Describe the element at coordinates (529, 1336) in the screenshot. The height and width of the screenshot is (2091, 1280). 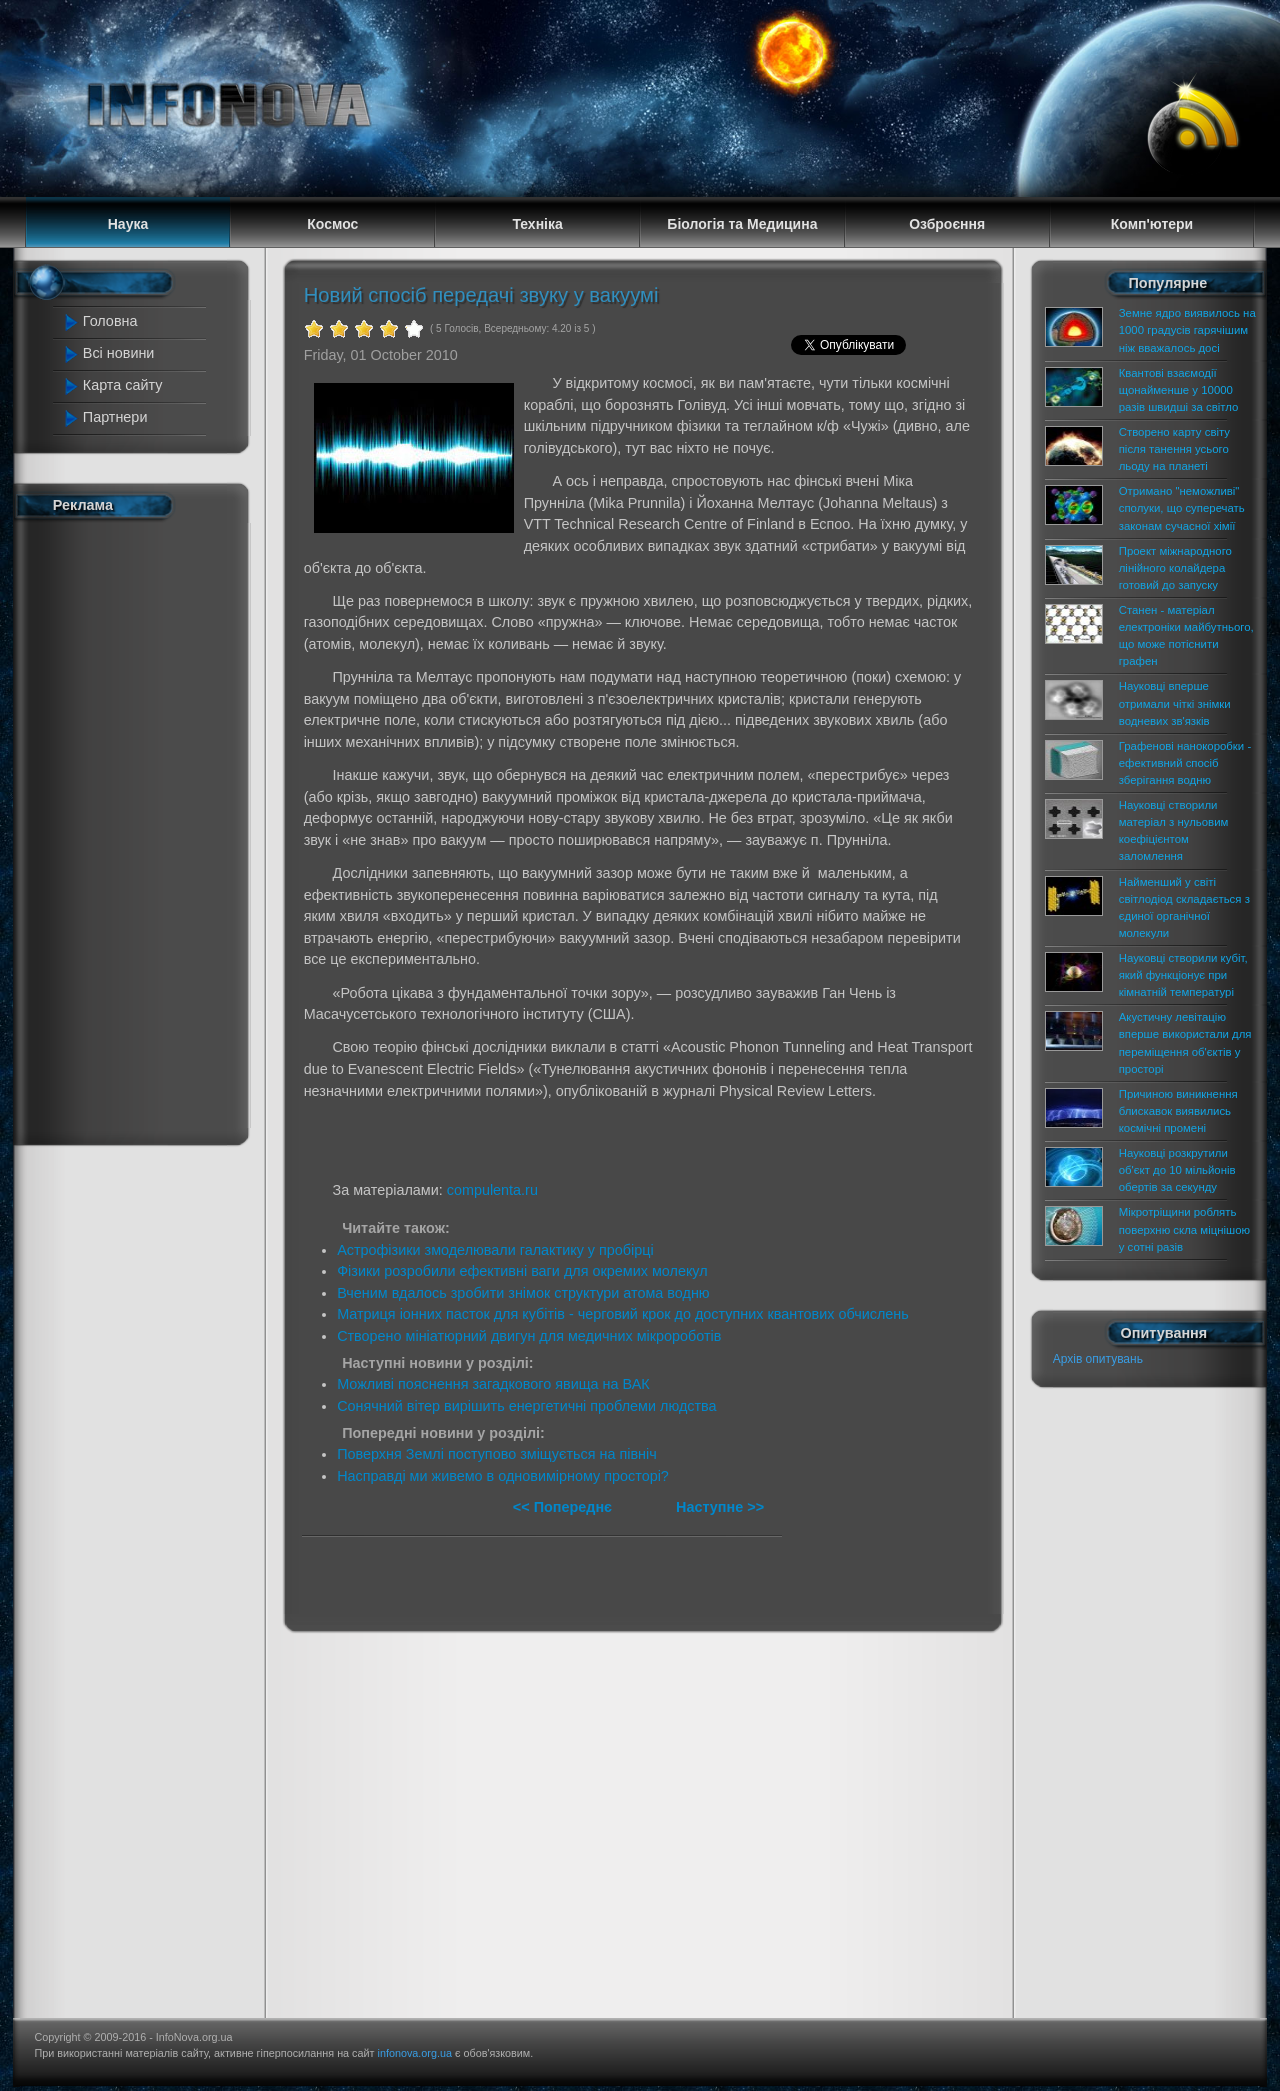
I see `Створено мініатюрний двигун для медичних мікророботів` at that location.